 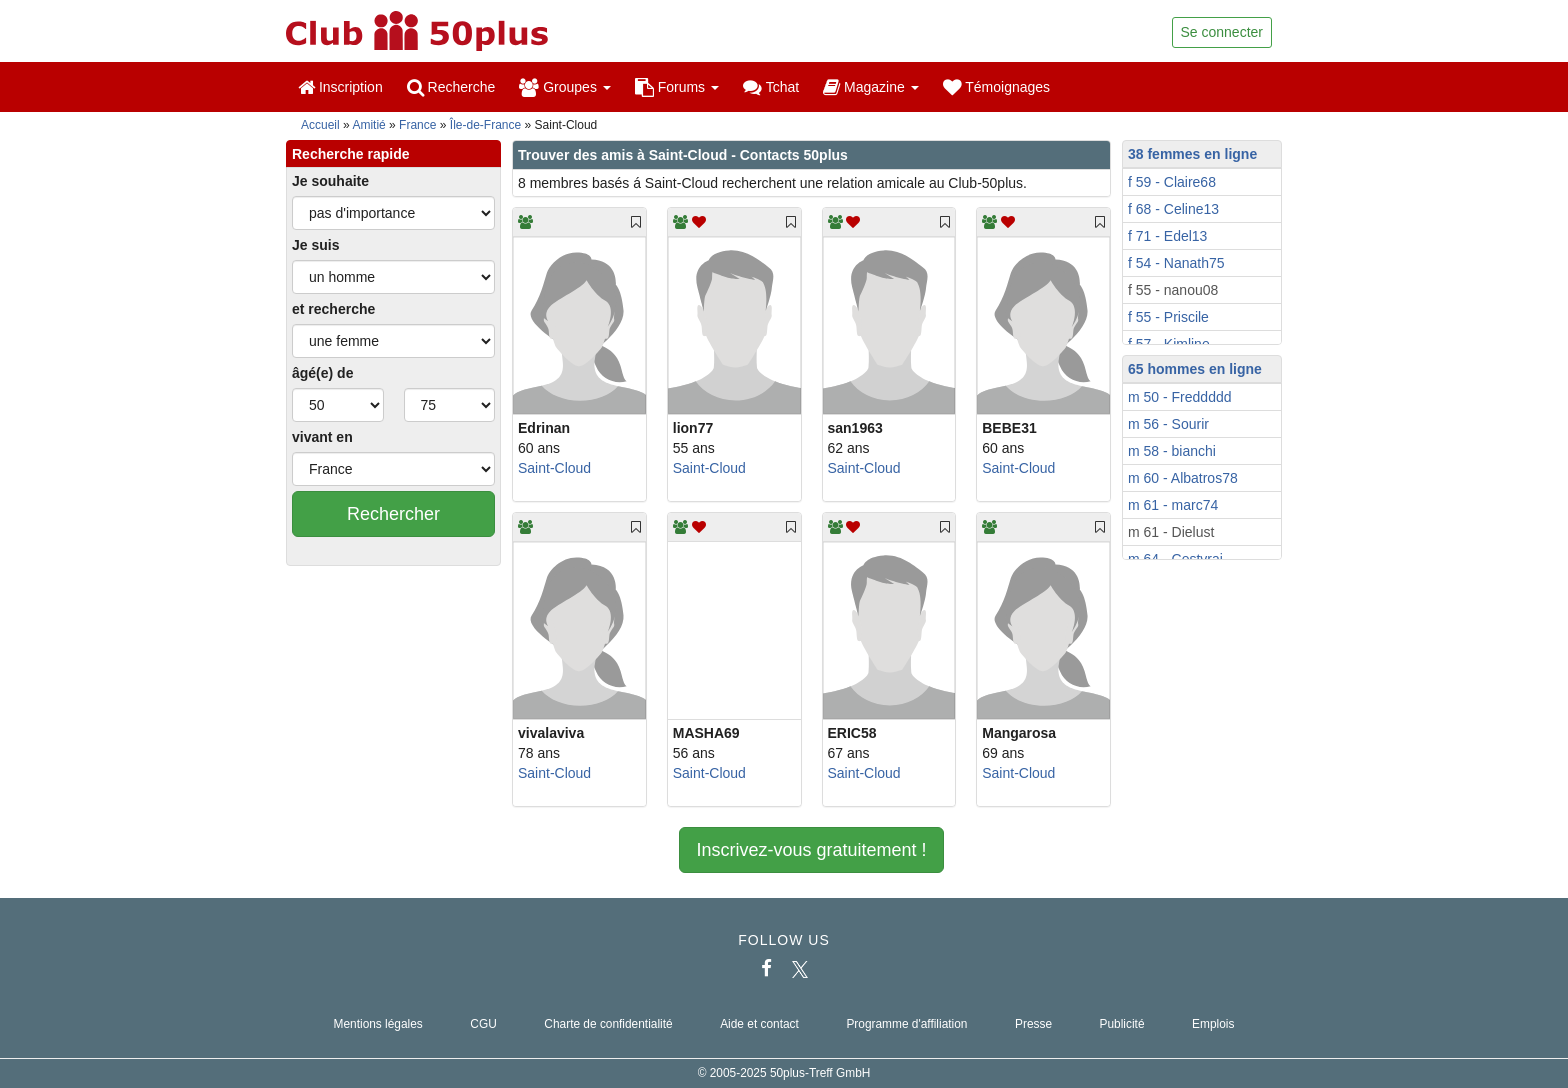 What do you see at coordinates (417, 125) in the screenshot?
I see `France` at bounding box center [417, 125].